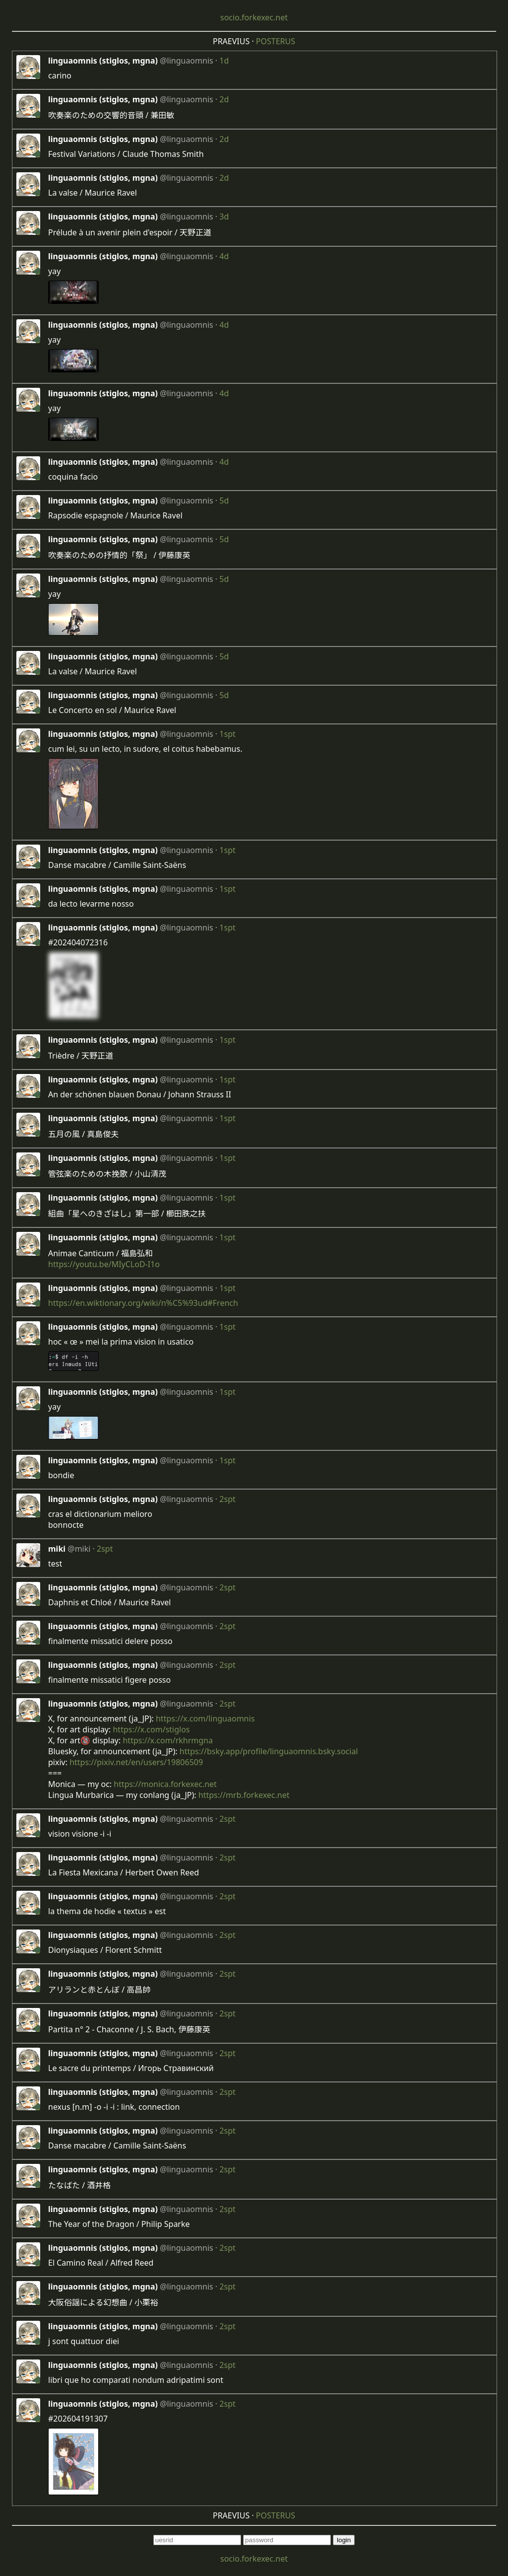  What do you see at coordinates (224, 99) in the screenshot?
I see `2d` at bounding box center [224, 99].